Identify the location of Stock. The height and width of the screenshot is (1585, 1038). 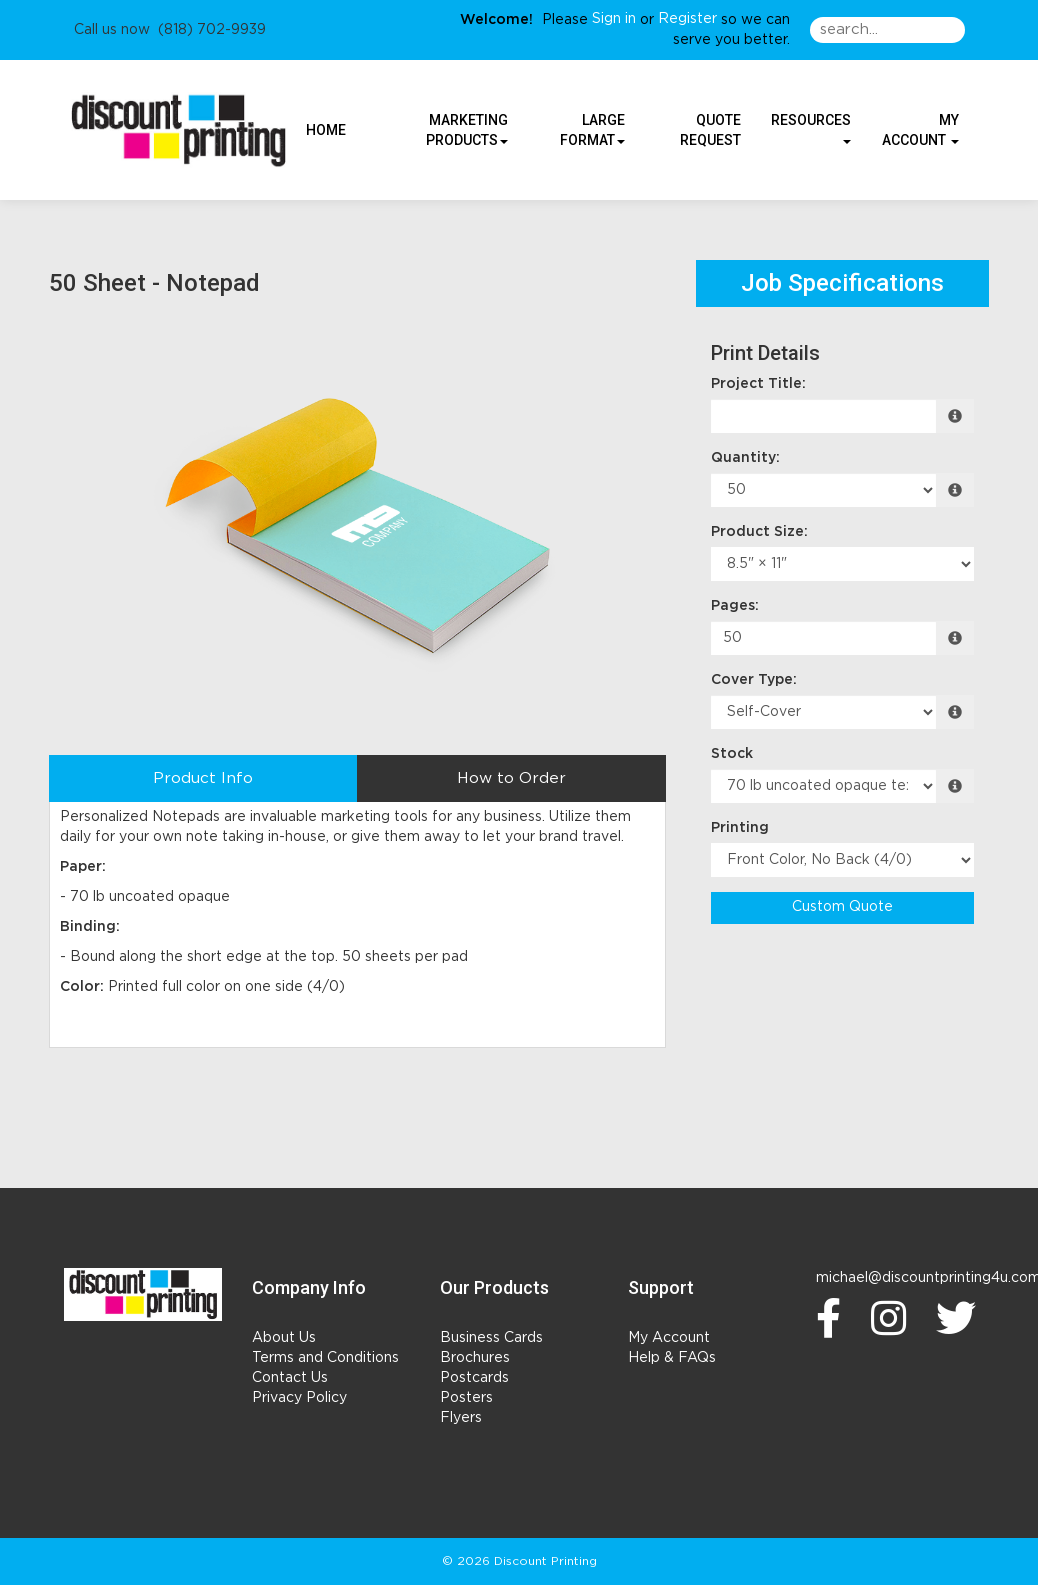
(732, 754).